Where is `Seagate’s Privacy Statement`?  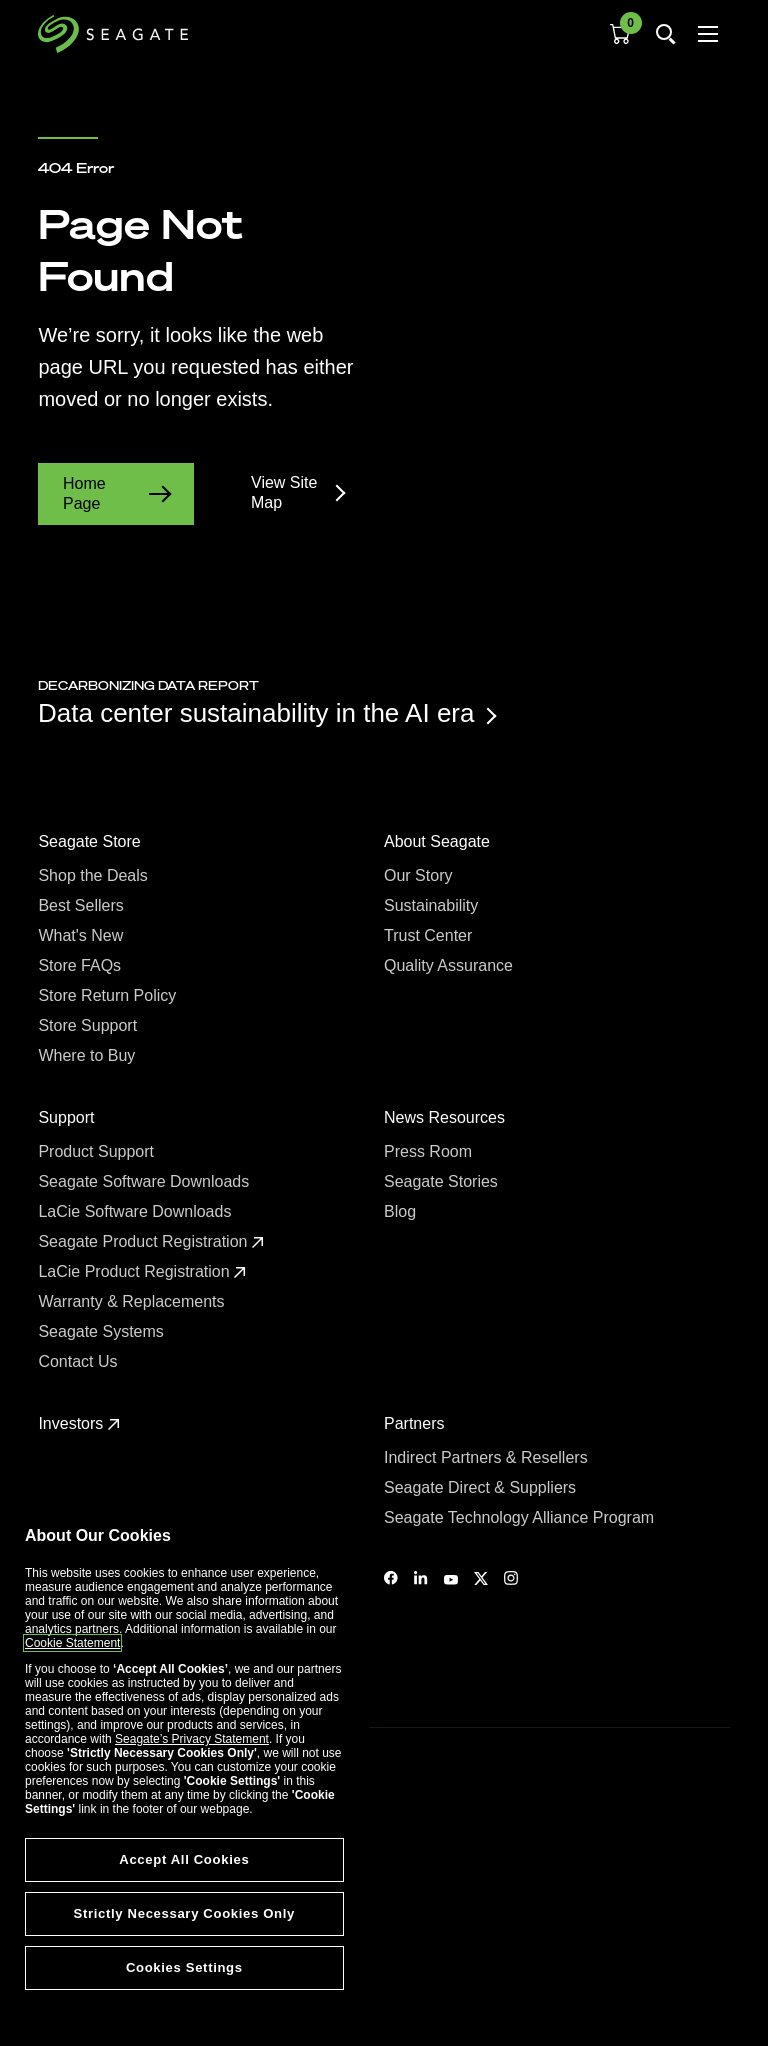 Seagate’s Privacy Statement is located at coordinates (192, 1739).